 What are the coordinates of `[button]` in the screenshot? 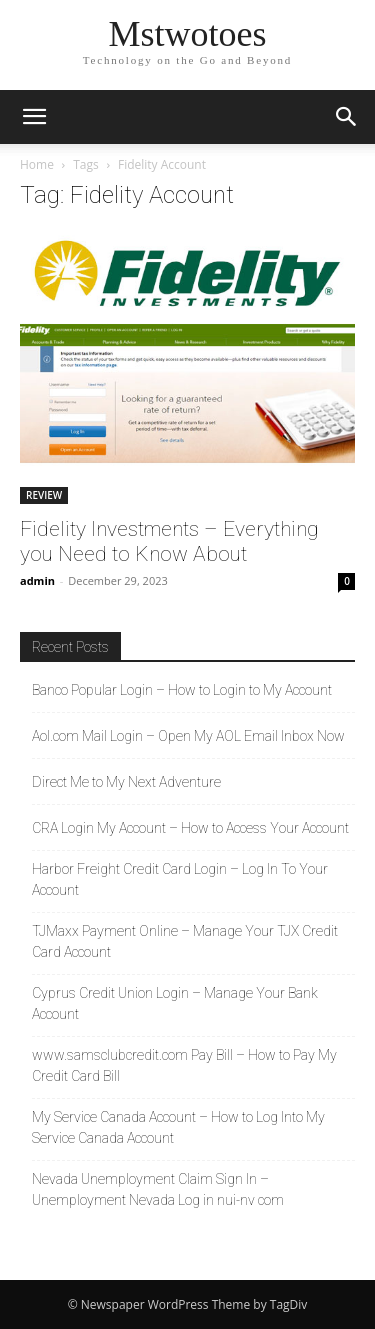 It's located at (34, 117).